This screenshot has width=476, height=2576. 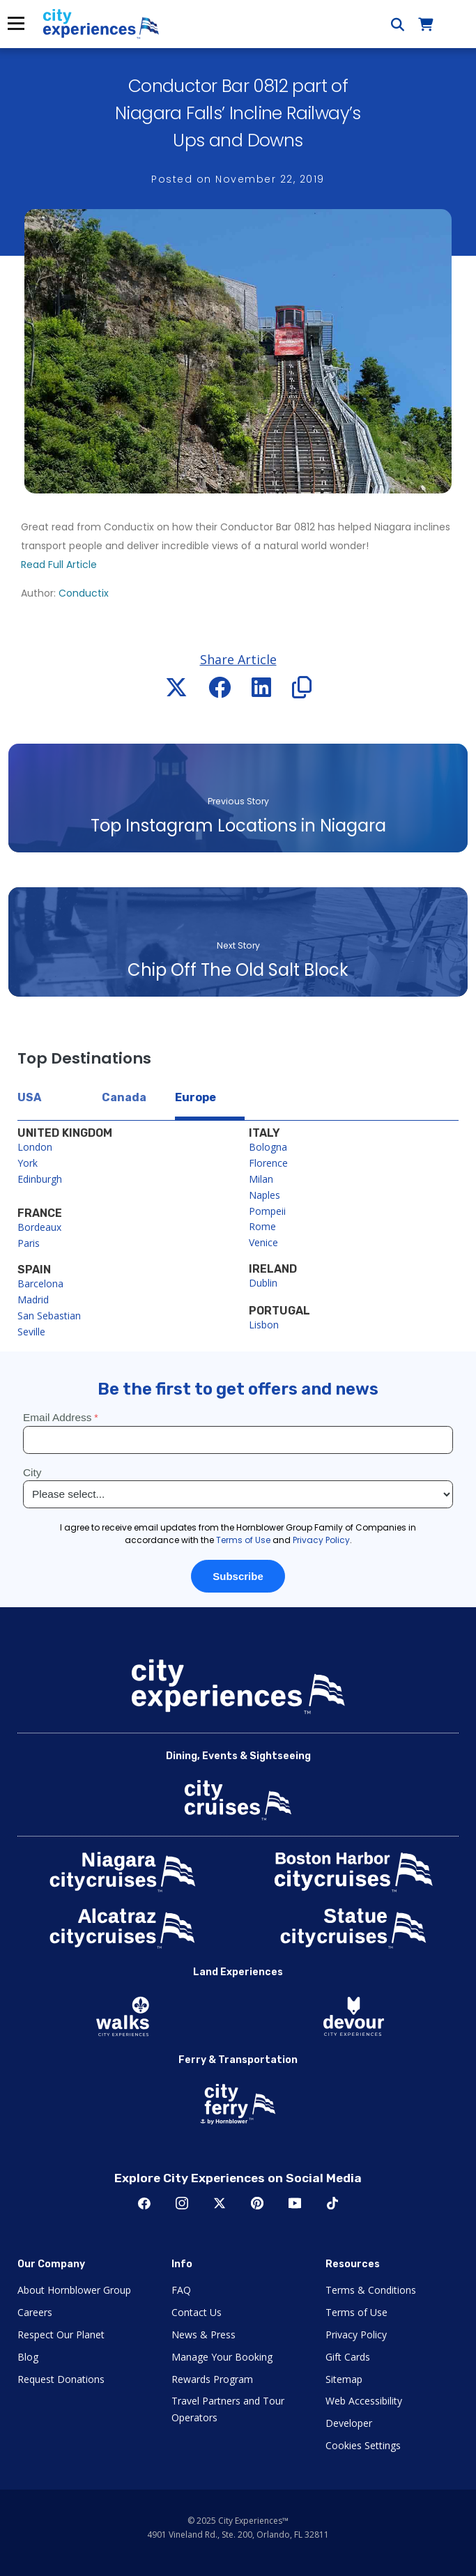 I want to click on Terms & Conditions, so click(x=370, y=2290).